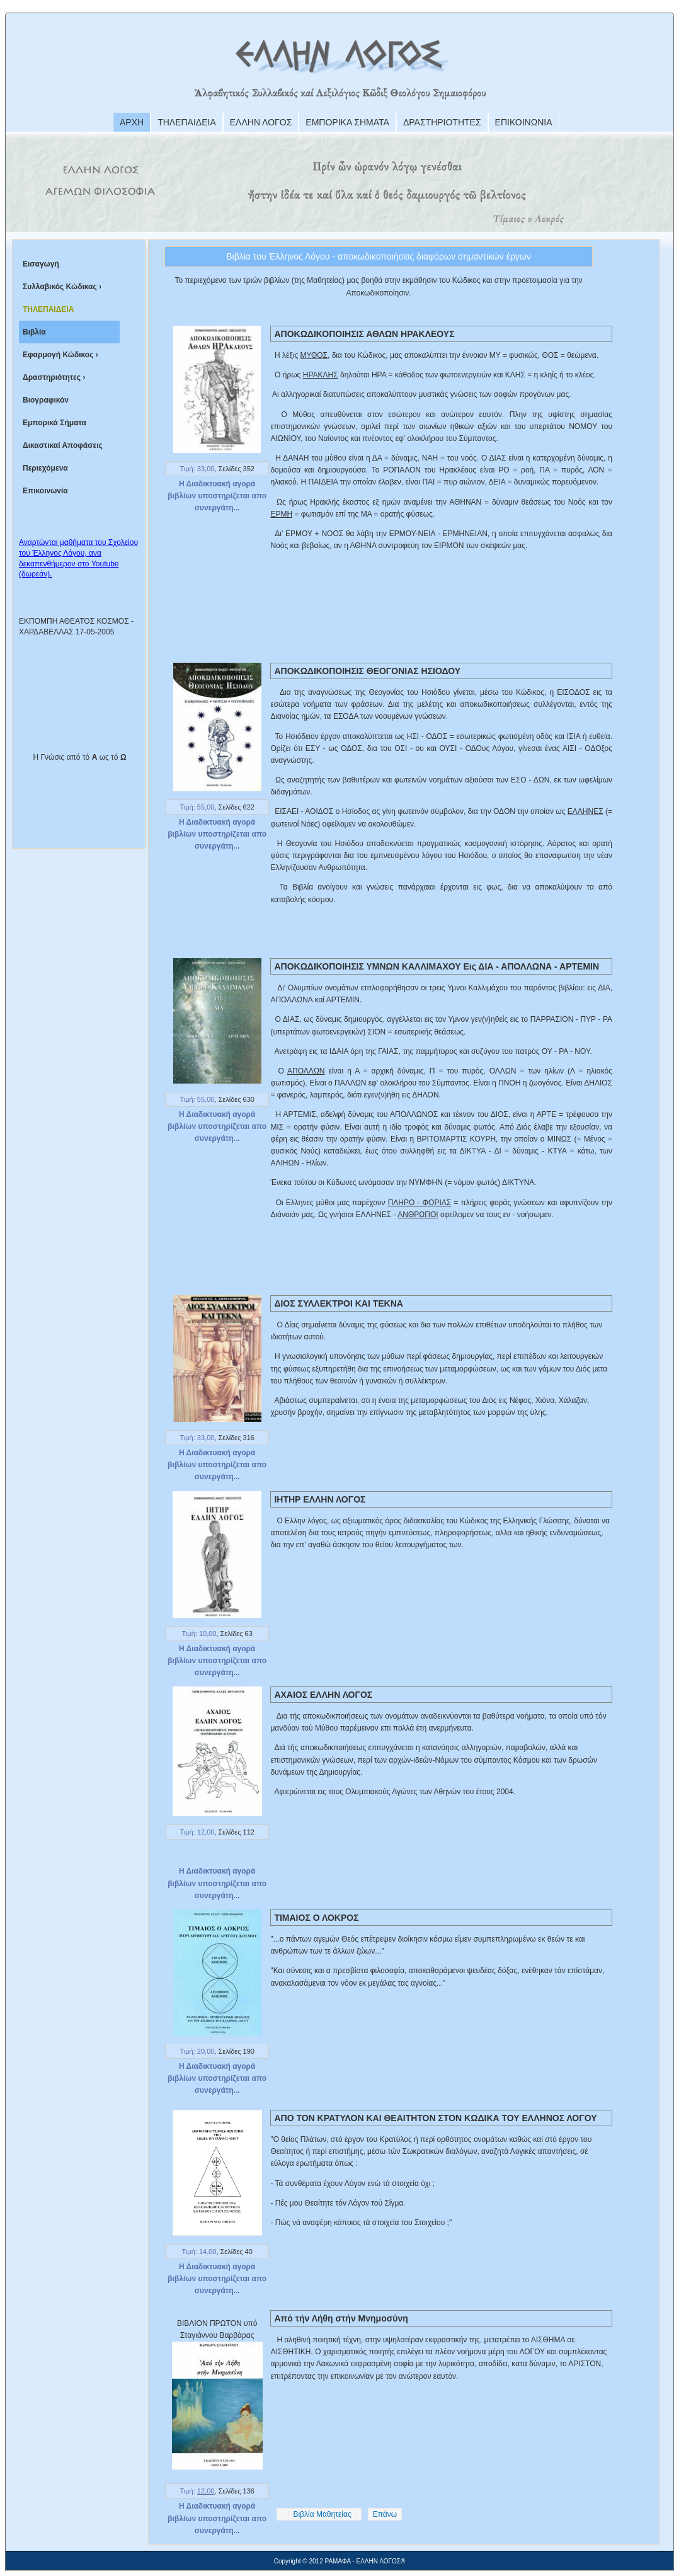 The width and height of the screenshot is (674, 2576). Describe the element at coordinates (41, 264) in the screenshot. I see `Εισαγωγή` at that location.